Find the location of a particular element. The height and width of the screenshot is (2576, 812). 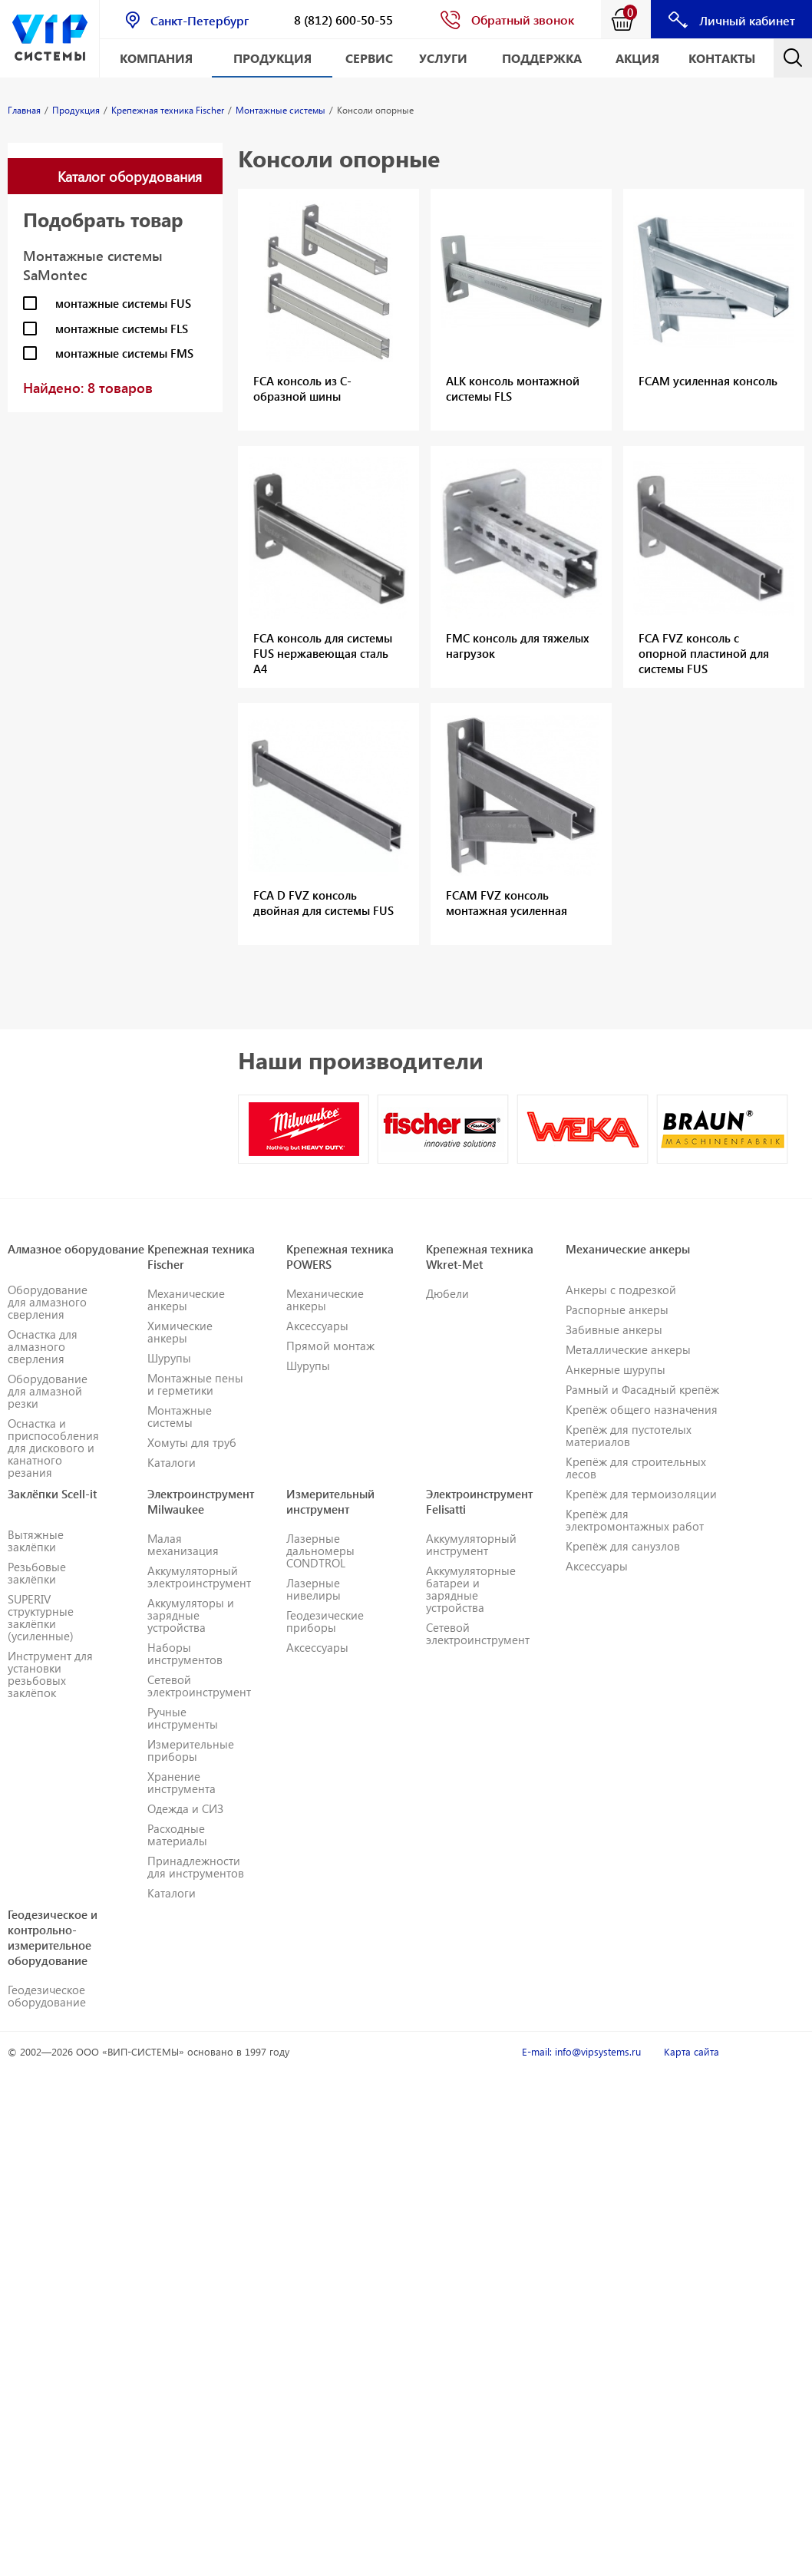

Крепёж для электромонтажных работ is located at coordinates (635, 1520).